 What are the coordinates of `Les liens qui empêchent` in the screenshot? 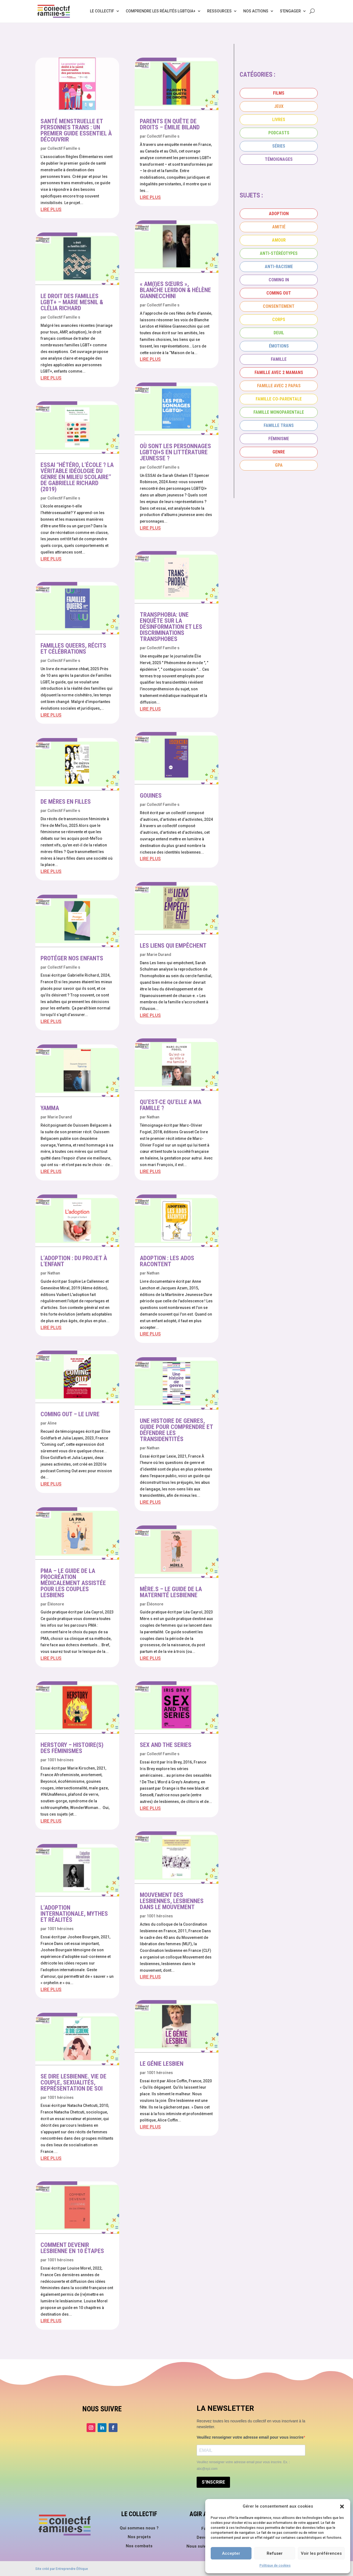 It's located at (173, 945).